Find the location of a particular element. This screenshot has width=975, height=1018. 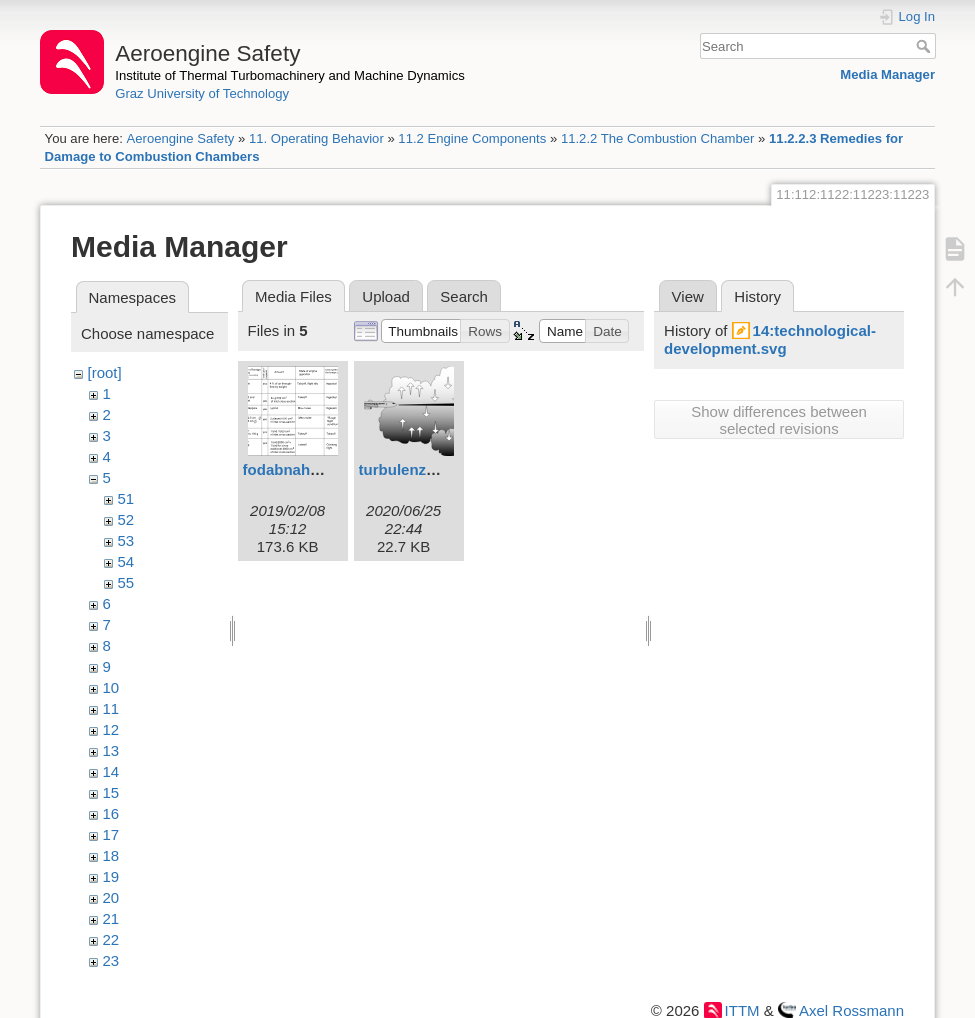

21 is located at coordinates (111, 918).